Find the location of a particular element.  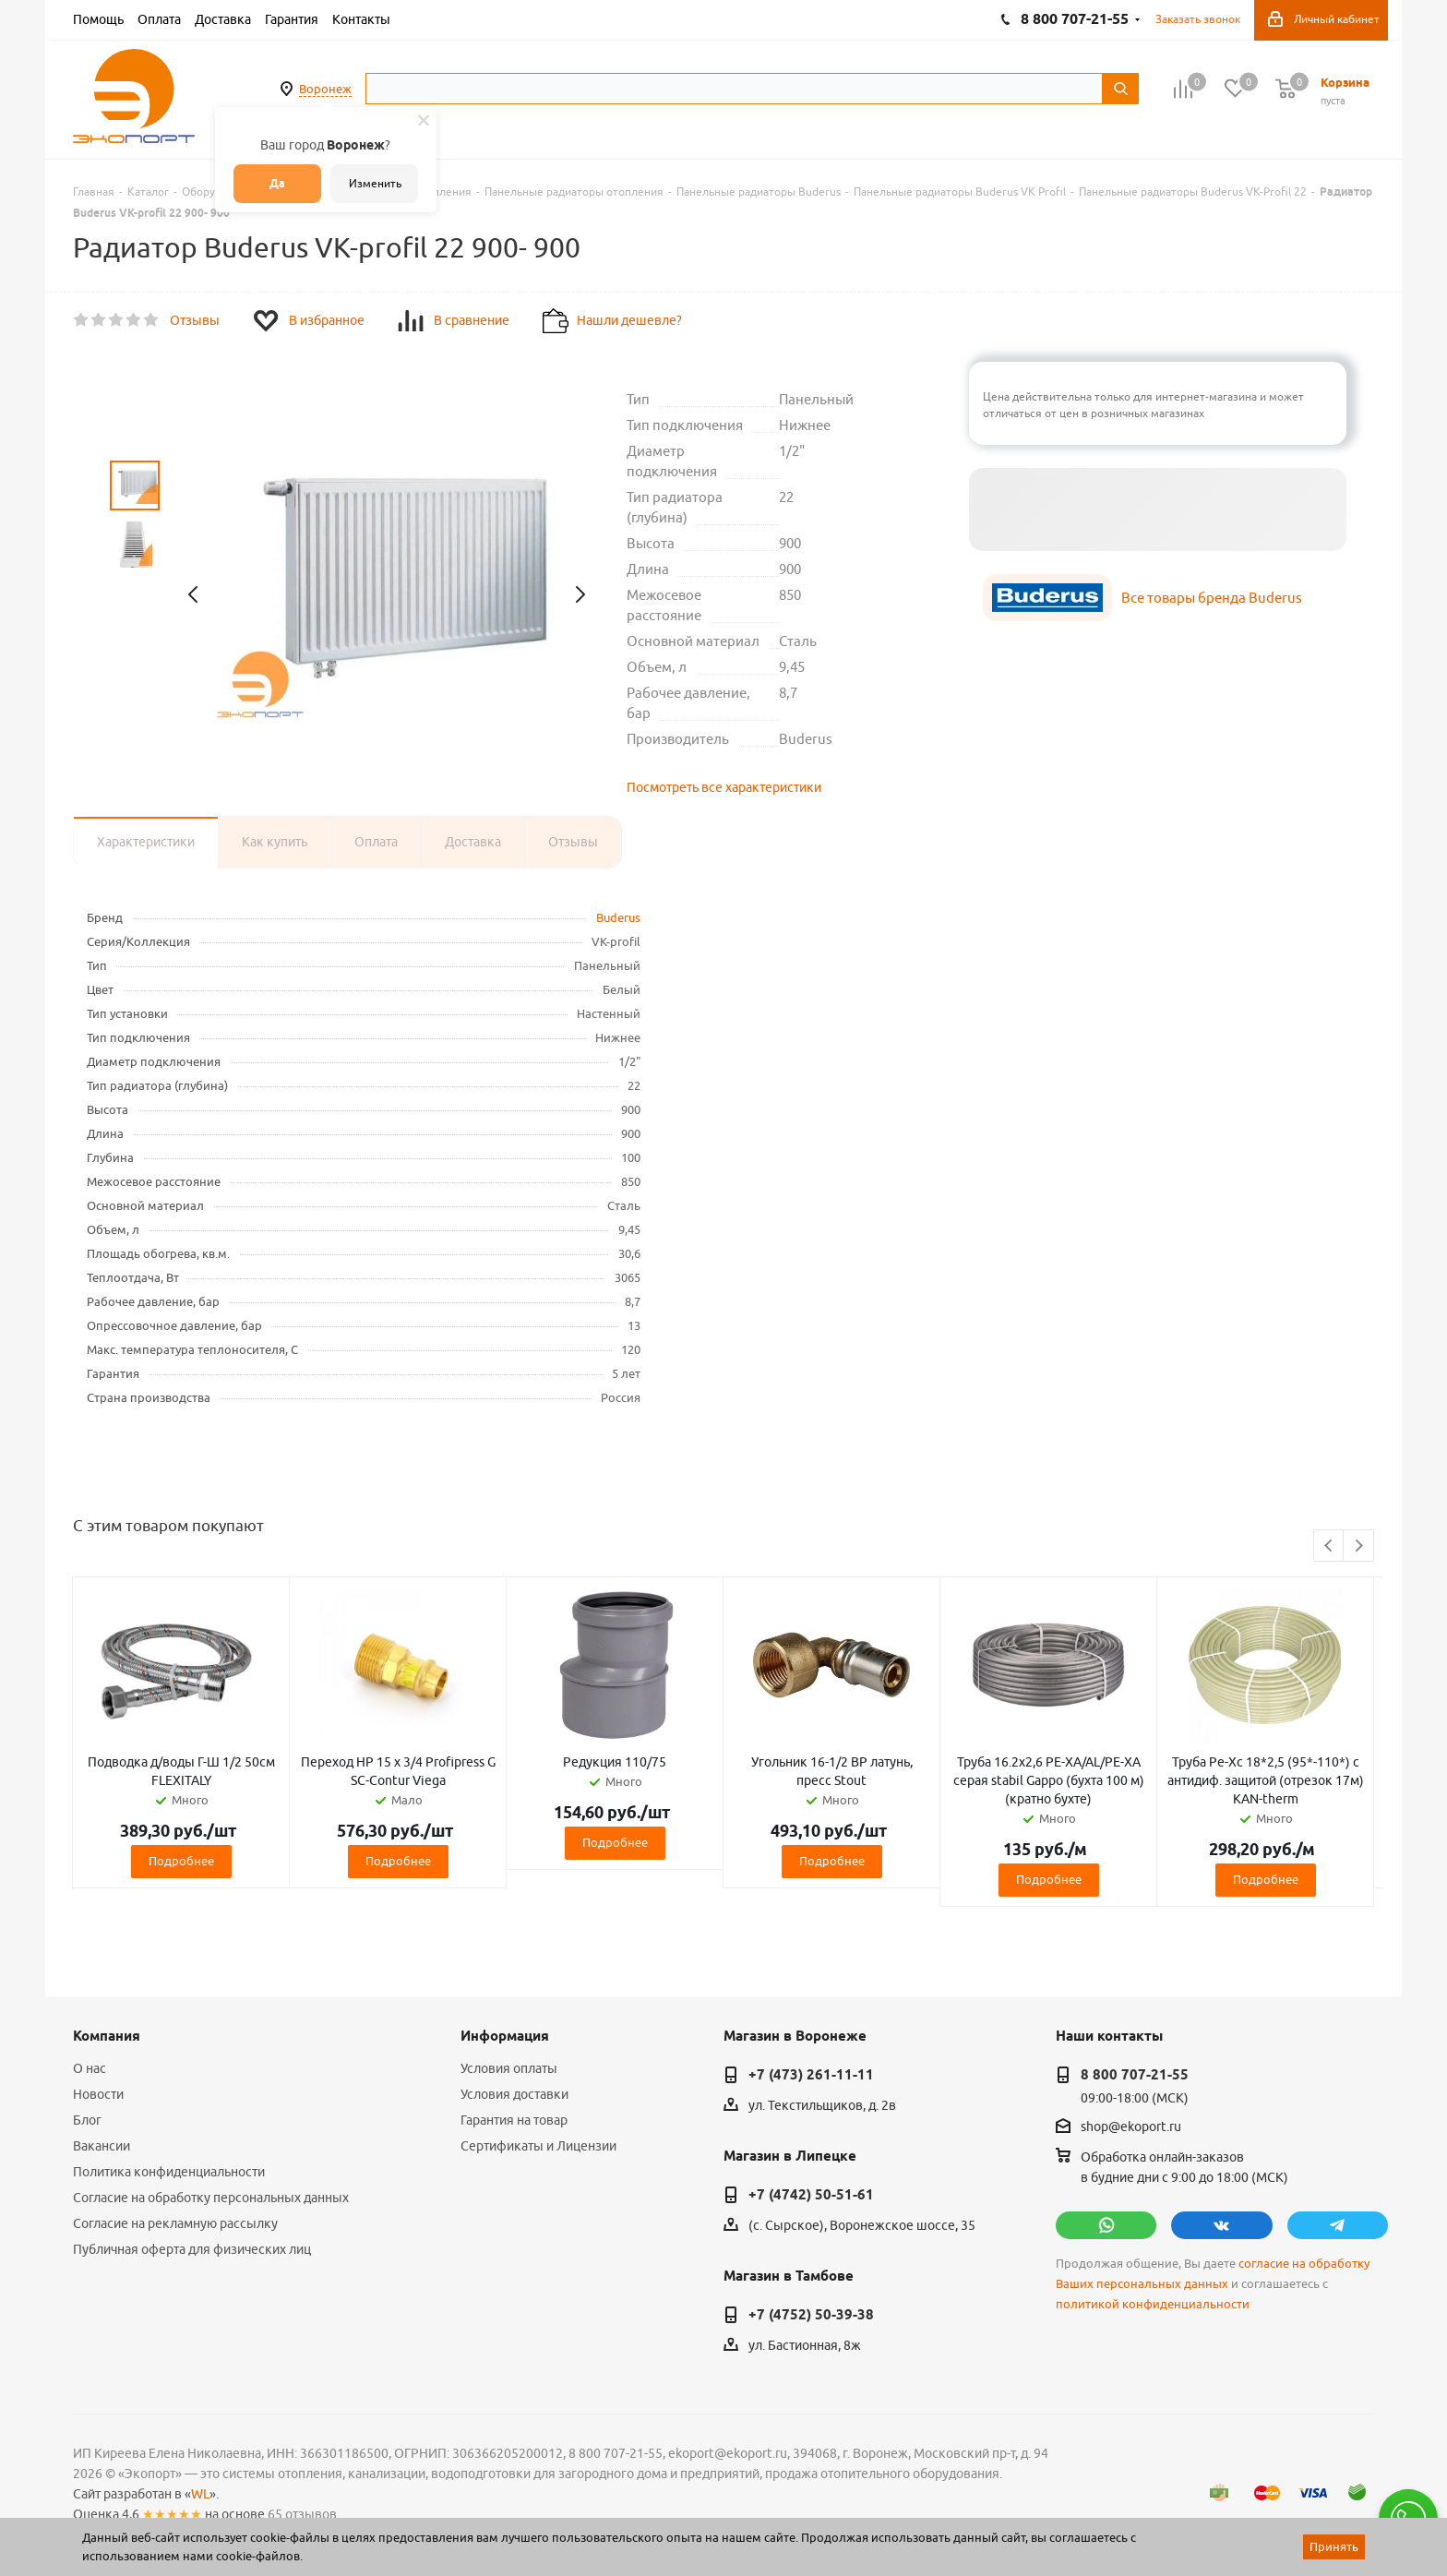

Да is located at coordinates (277, 183).